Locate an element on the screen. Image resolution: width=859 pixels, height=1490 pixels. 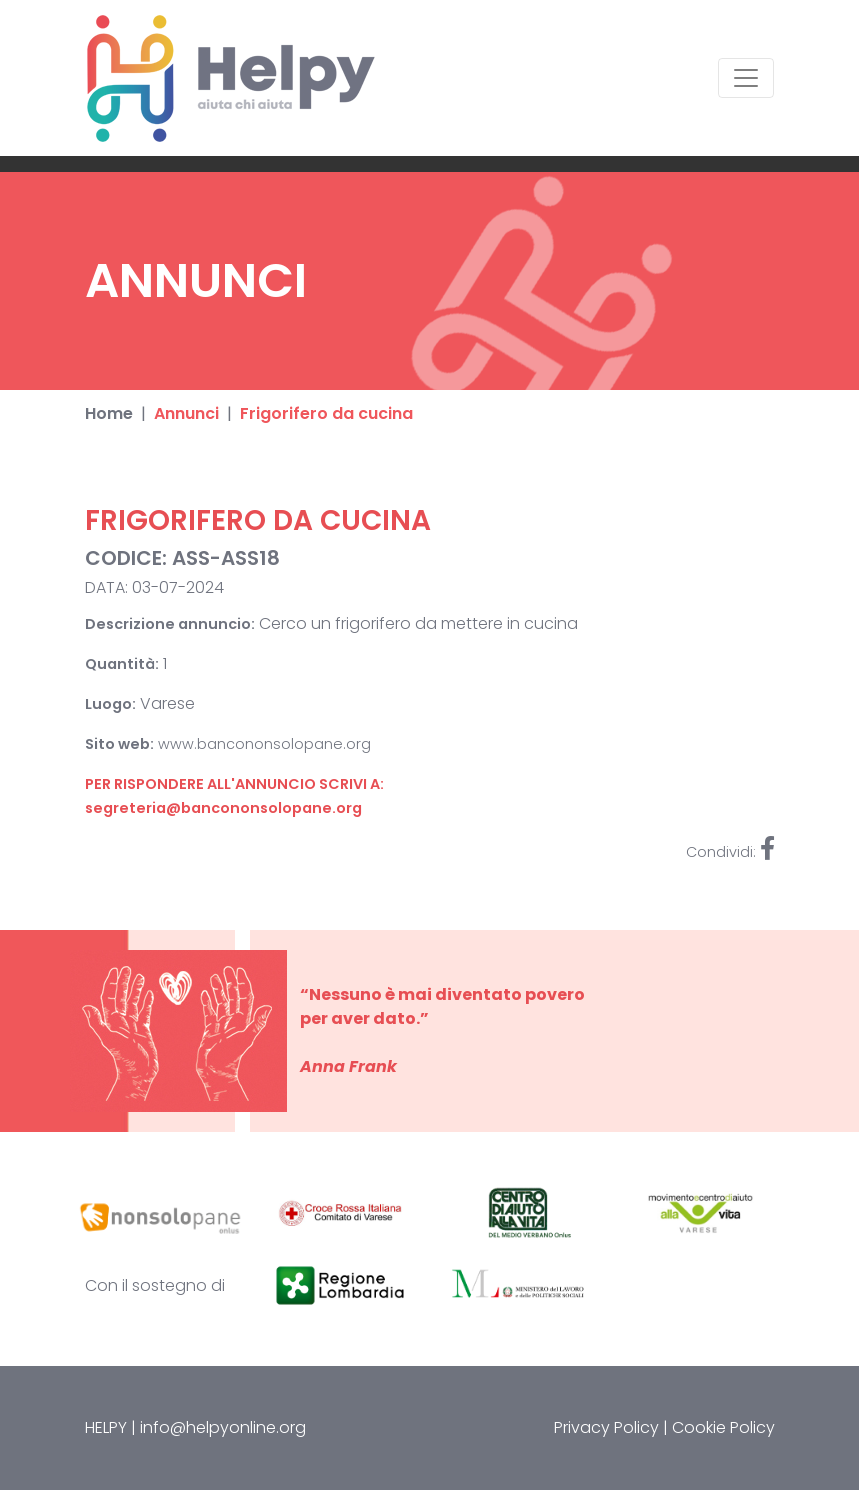
Condividi: is located at coordinates (730, 852).